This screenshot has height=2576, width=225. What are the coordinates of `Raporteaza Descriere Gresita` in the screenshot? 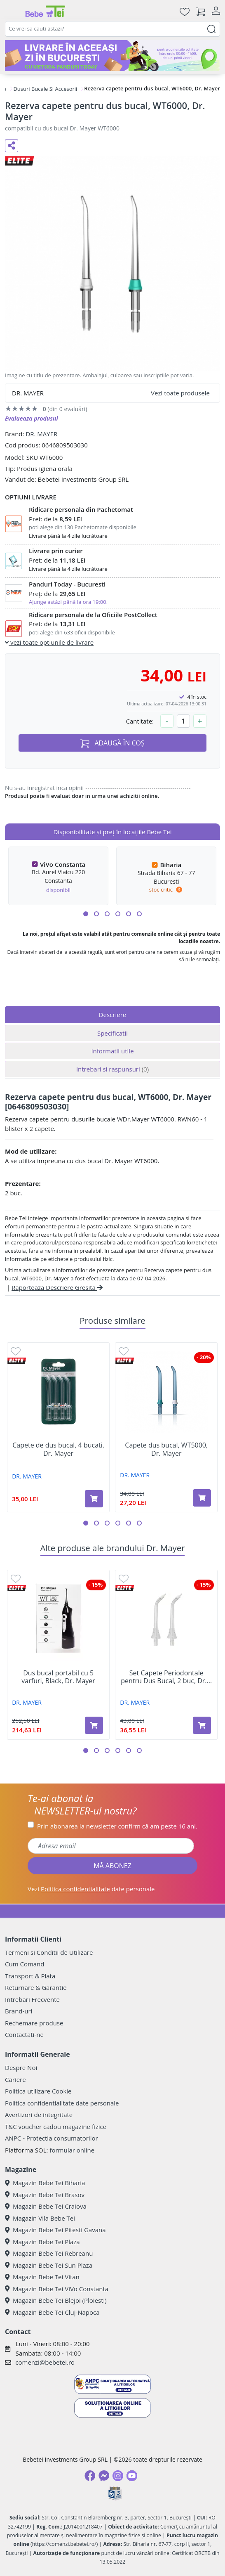 It's located at (57, 1287).